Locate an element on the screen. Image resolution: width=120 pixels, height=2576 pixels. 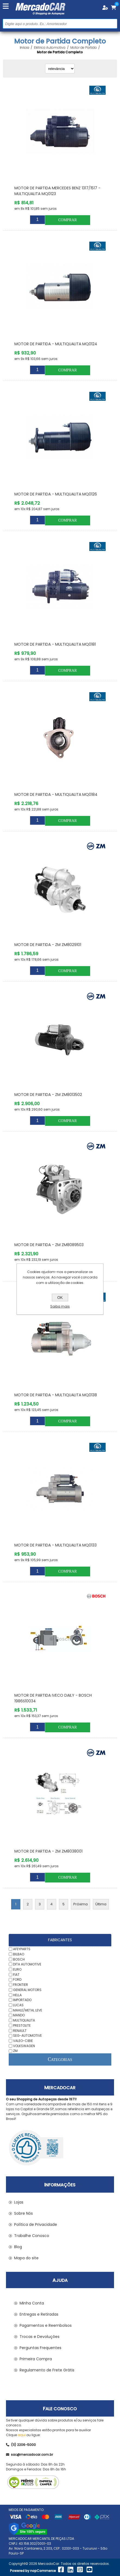
Motor de Partida - ZM ZM8038001 is located at coordinates (48, 1851).